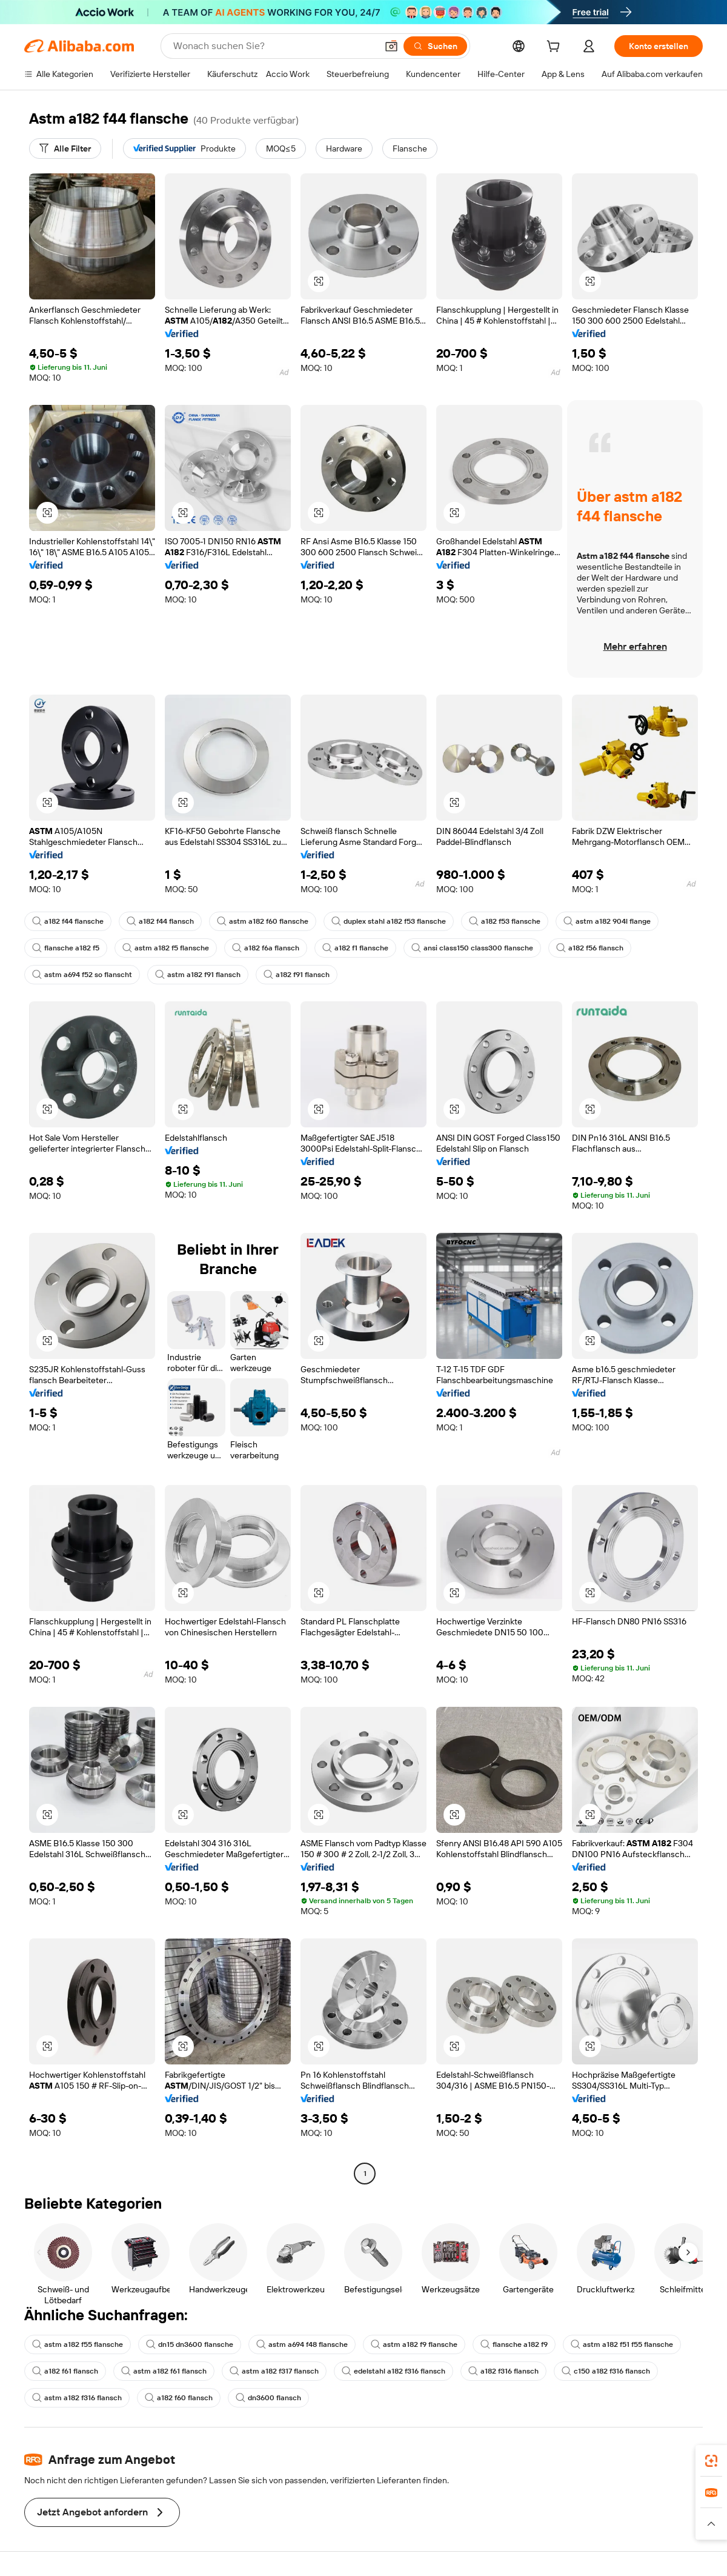  I want to click on a182 f61 flansch, so click(65, 2371).